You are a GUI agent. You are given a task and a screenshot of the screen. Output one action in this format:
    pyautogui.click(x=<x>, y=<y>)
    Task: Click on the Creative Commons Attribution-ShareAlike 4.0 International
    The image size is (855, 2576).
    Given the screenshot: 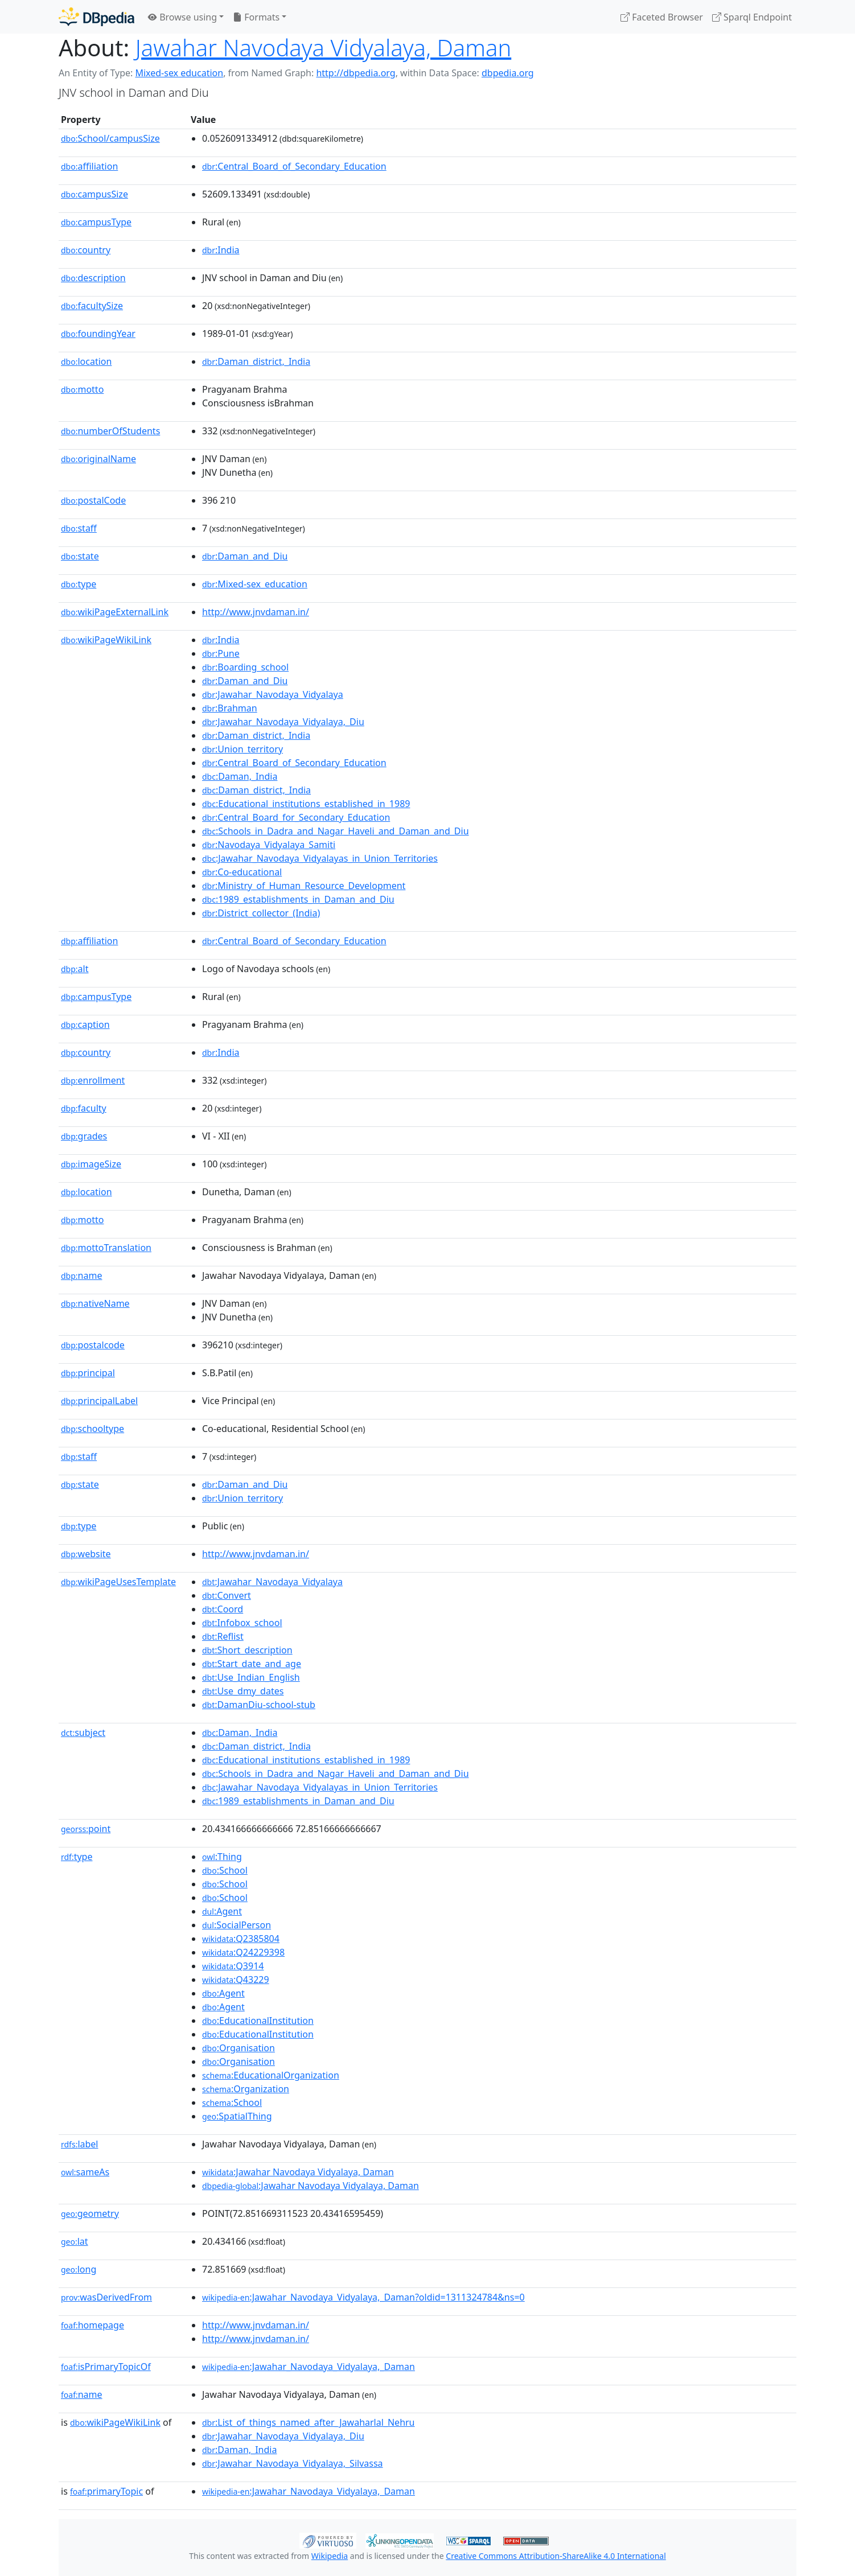 What is the action you would take?
    pyautogui.click(x=555, y=2555)
    